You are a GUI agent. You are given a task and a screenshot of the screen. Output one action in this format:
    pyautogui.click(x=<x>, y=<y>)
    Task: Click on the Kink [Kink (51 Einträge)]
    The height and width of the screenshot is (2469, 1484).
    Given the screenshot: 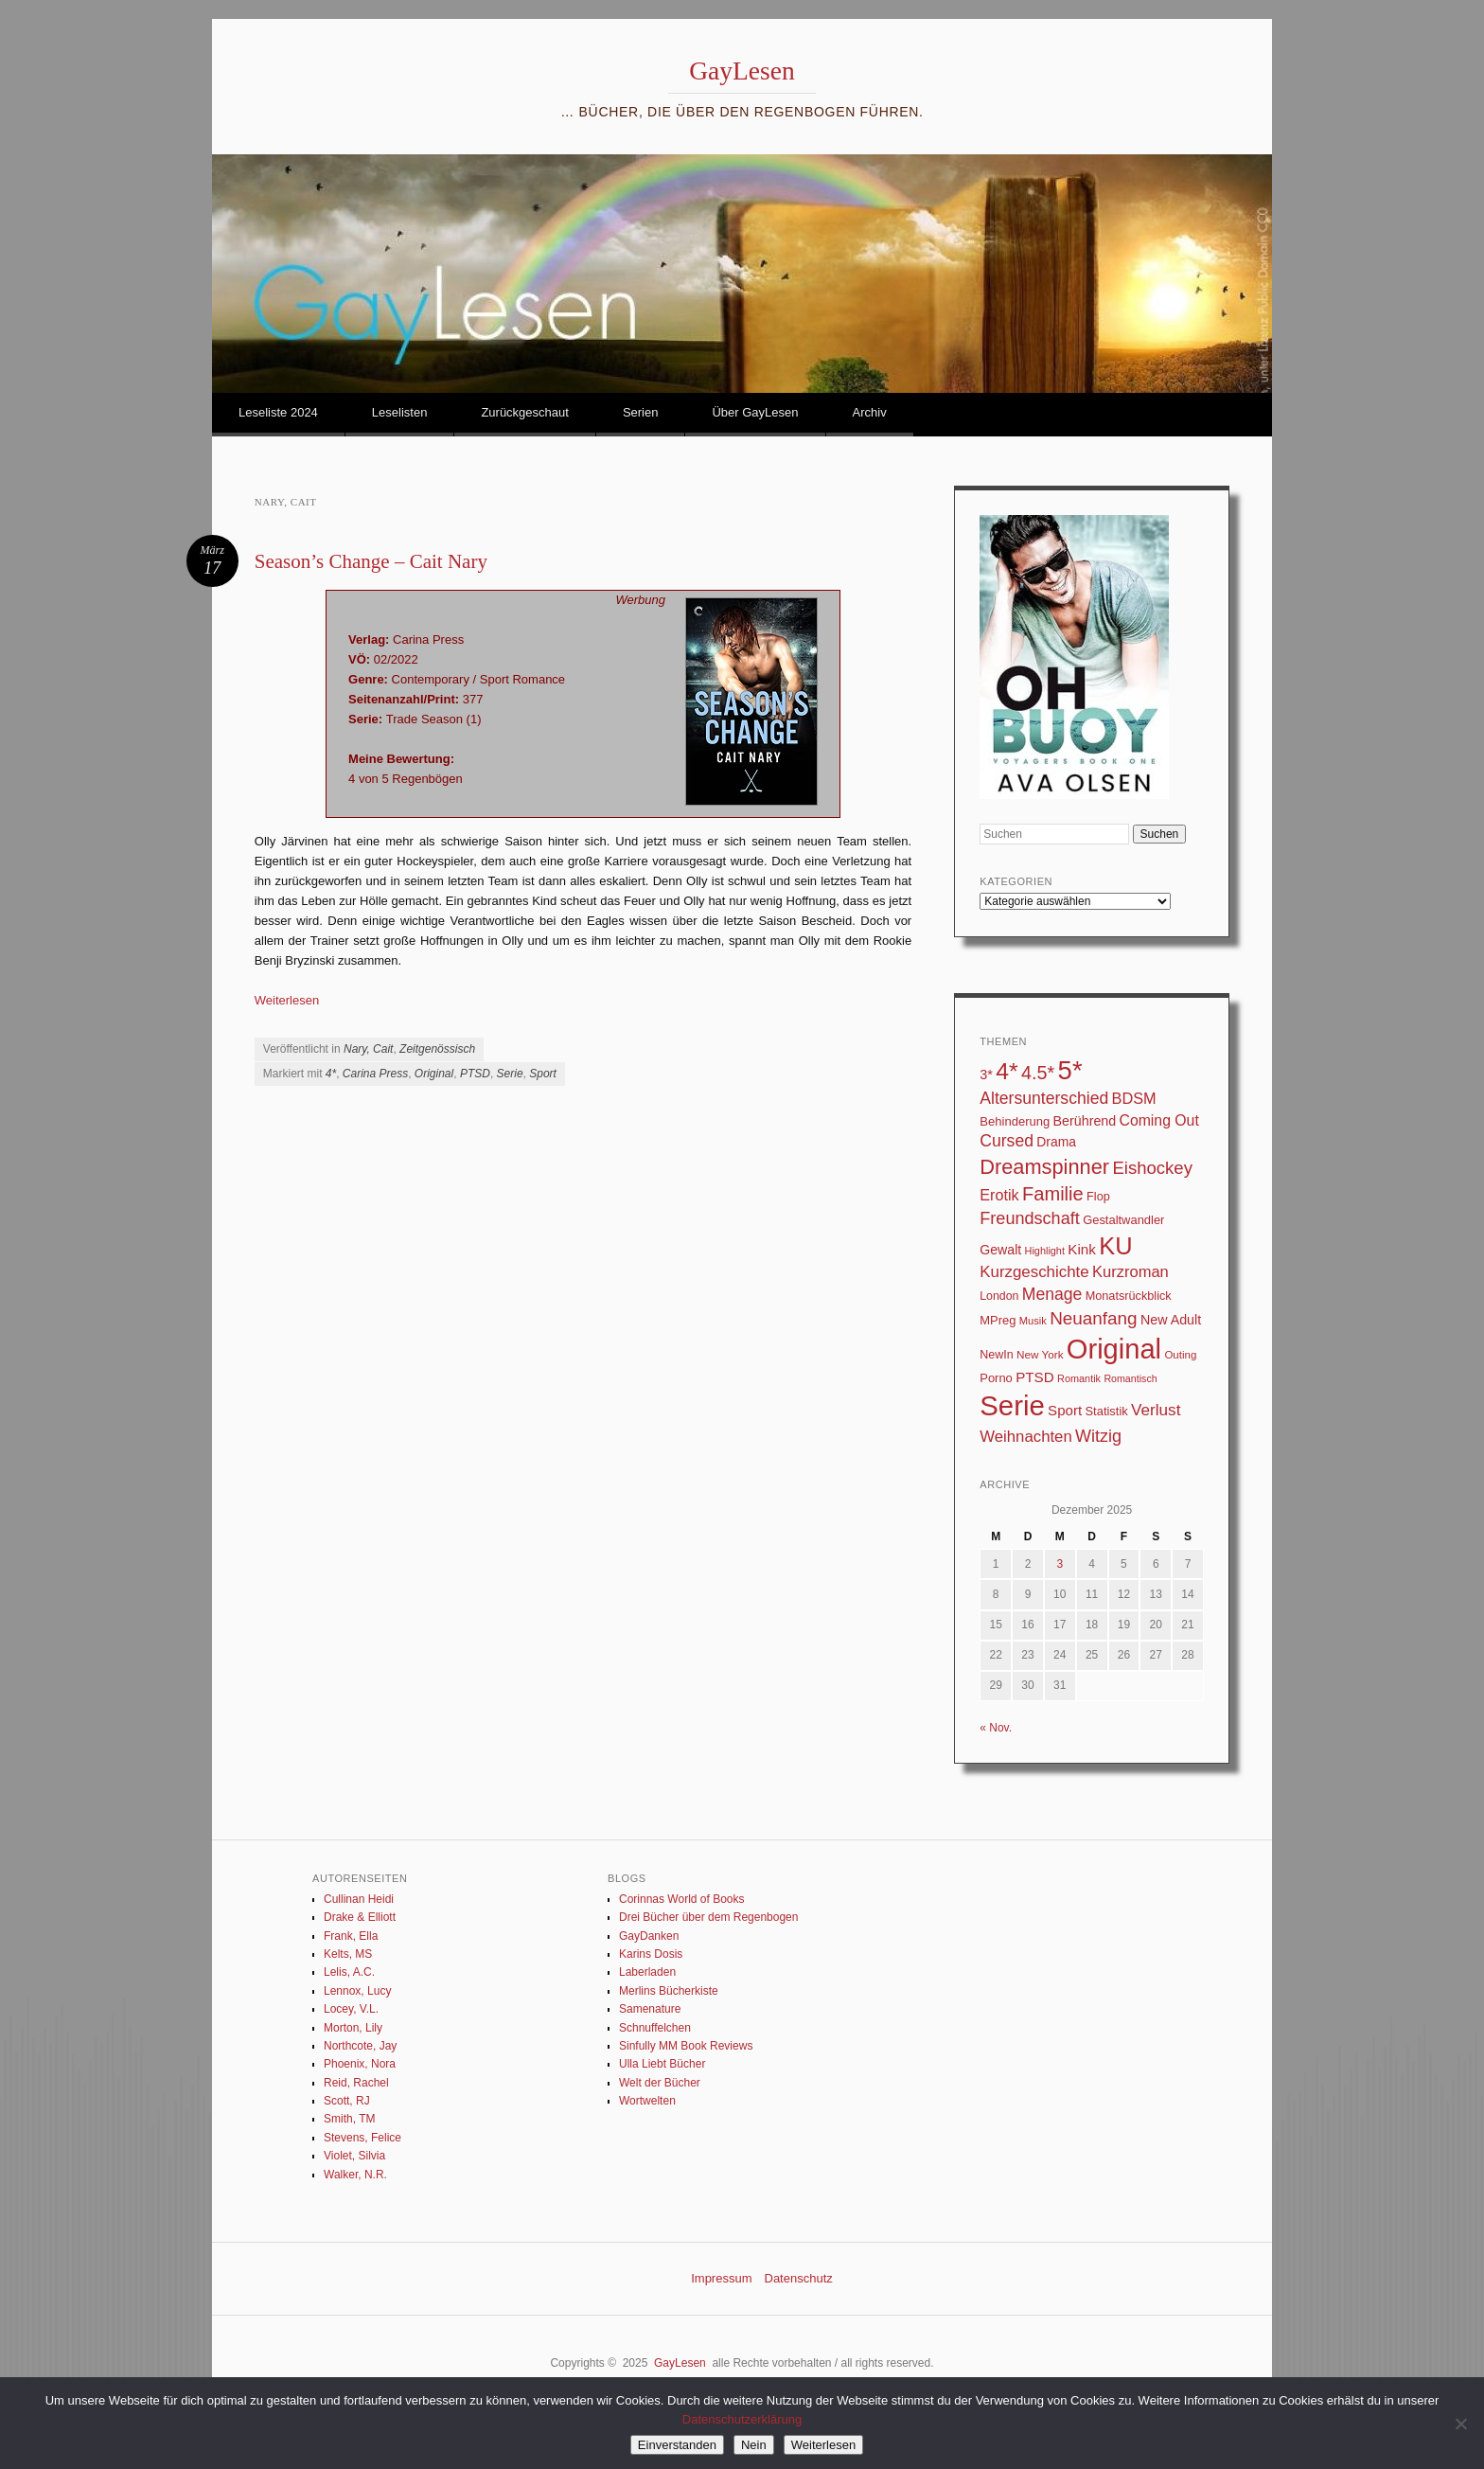 What is the action you would take?
    pyautogui.click(x=1082, y=1249)
    